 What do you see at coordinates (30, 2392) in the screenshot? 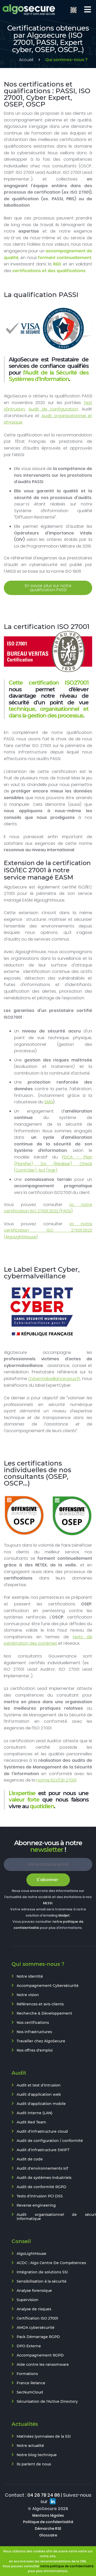
I see `SecNumCloud` at bounding box center [30, 2392].